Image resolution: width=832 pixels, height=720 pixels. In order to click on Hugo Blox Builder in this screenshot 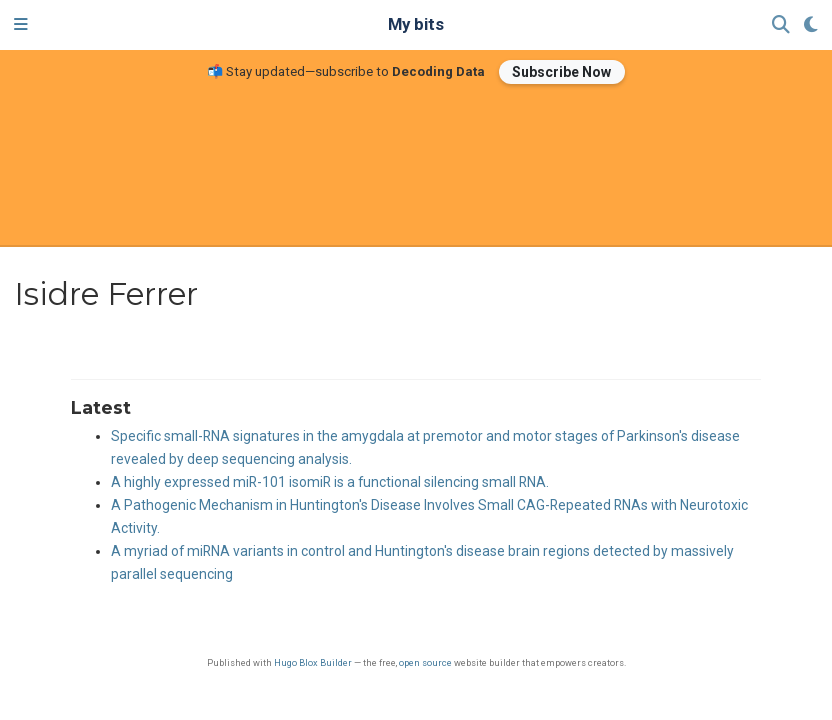, I will do `click(313, 662)`.